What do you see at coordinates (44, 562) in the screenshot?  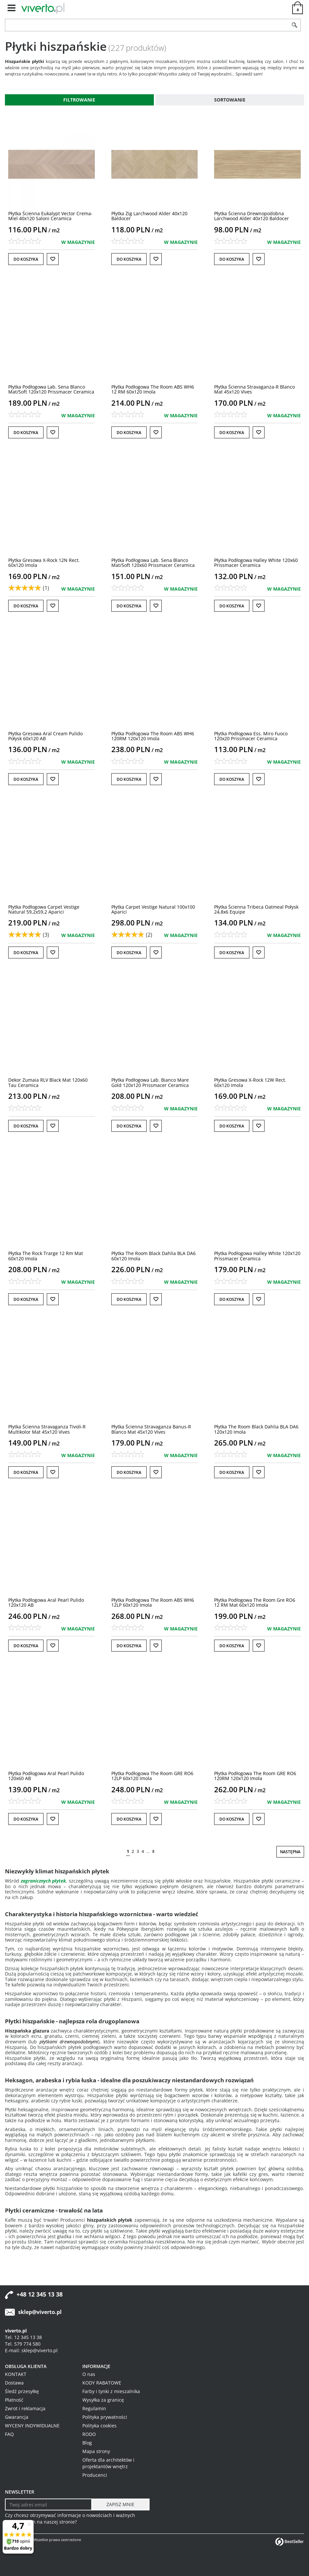 I see `[Płytka Gresowa XRock 12N Rect. 60x120 Imola]` at bounding box center [44, 562].